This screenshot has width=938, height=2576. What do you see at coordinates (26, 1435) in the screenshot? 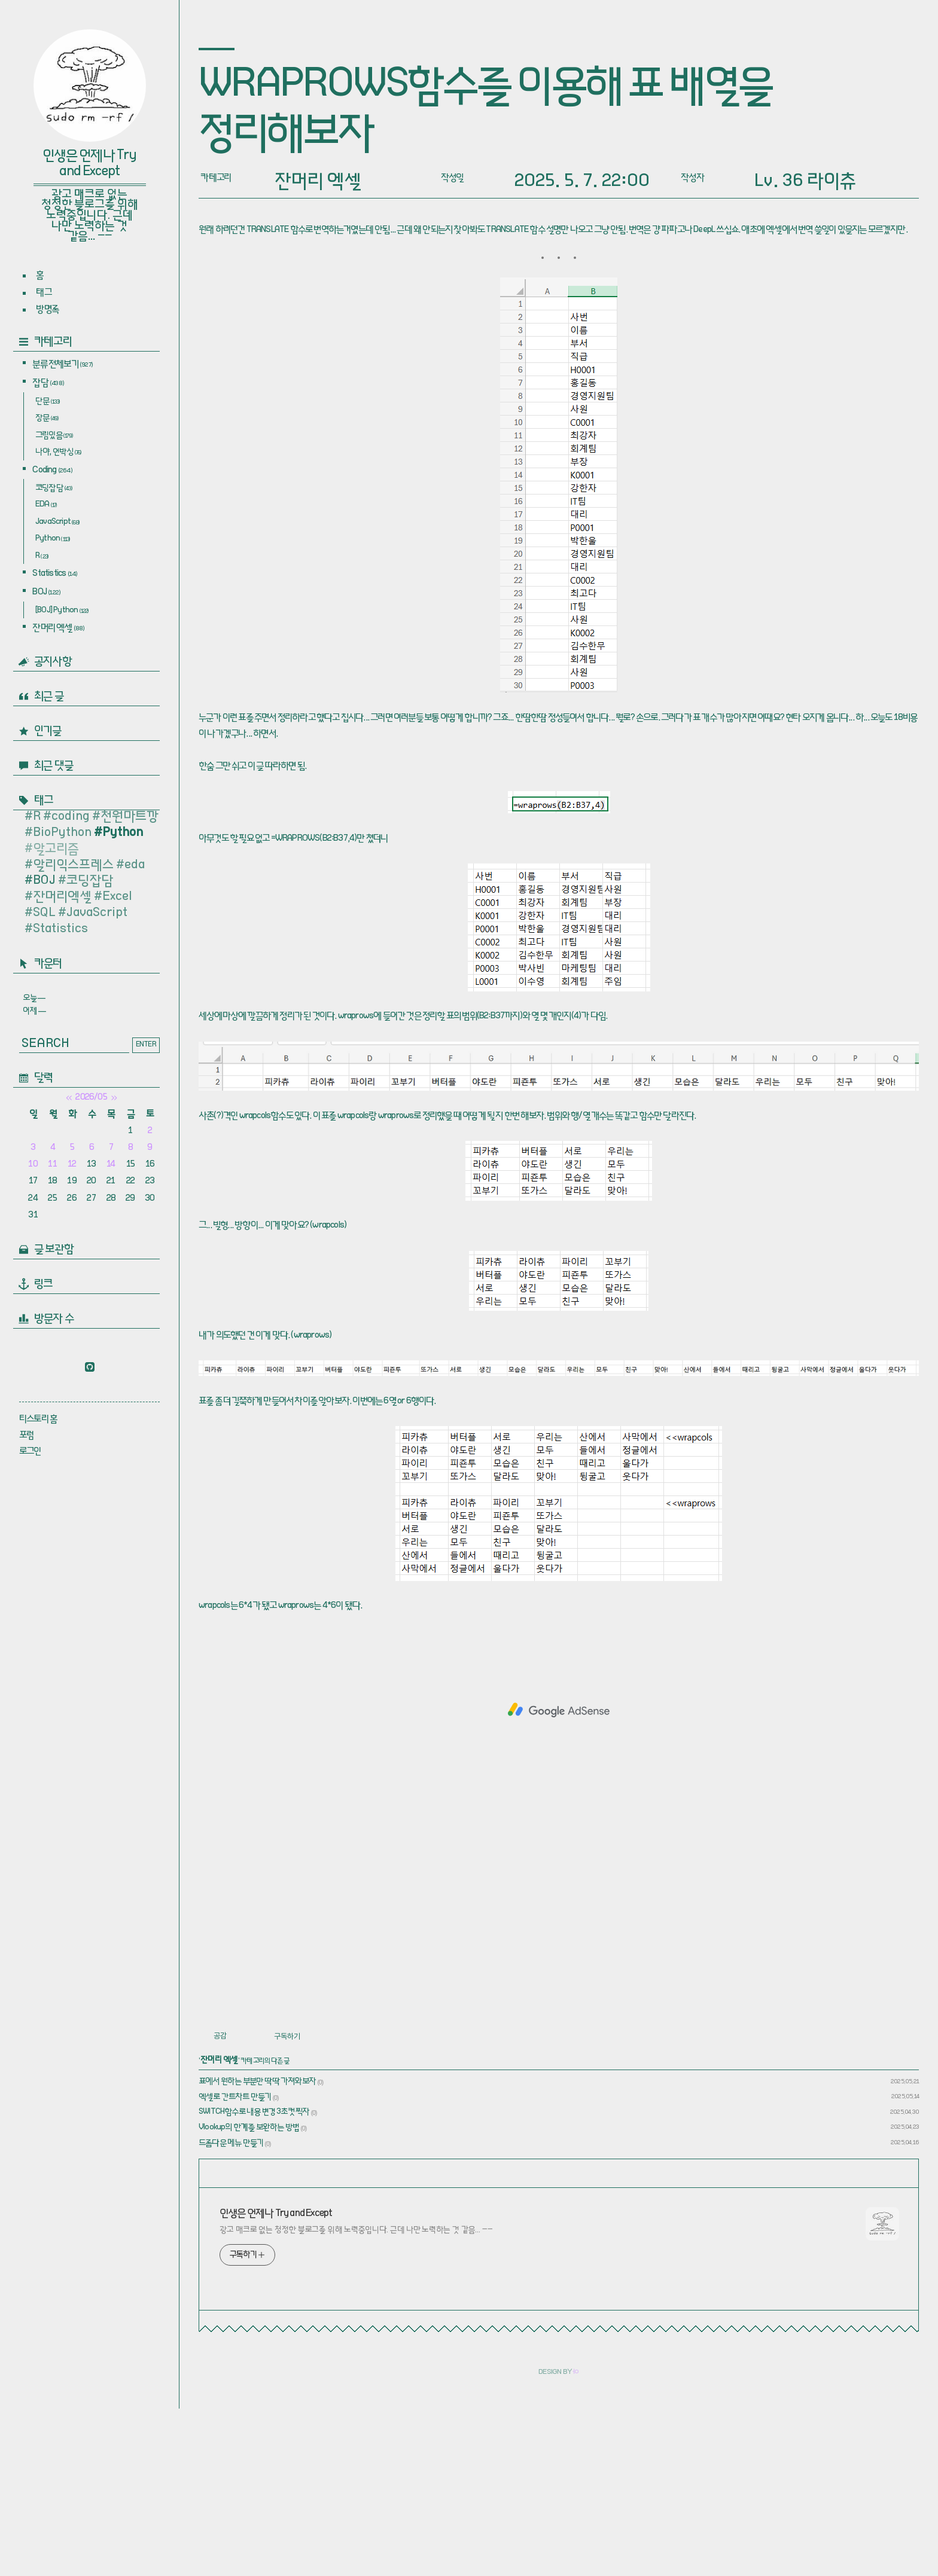
I see `포럼` at bounding box center [26, 1435].